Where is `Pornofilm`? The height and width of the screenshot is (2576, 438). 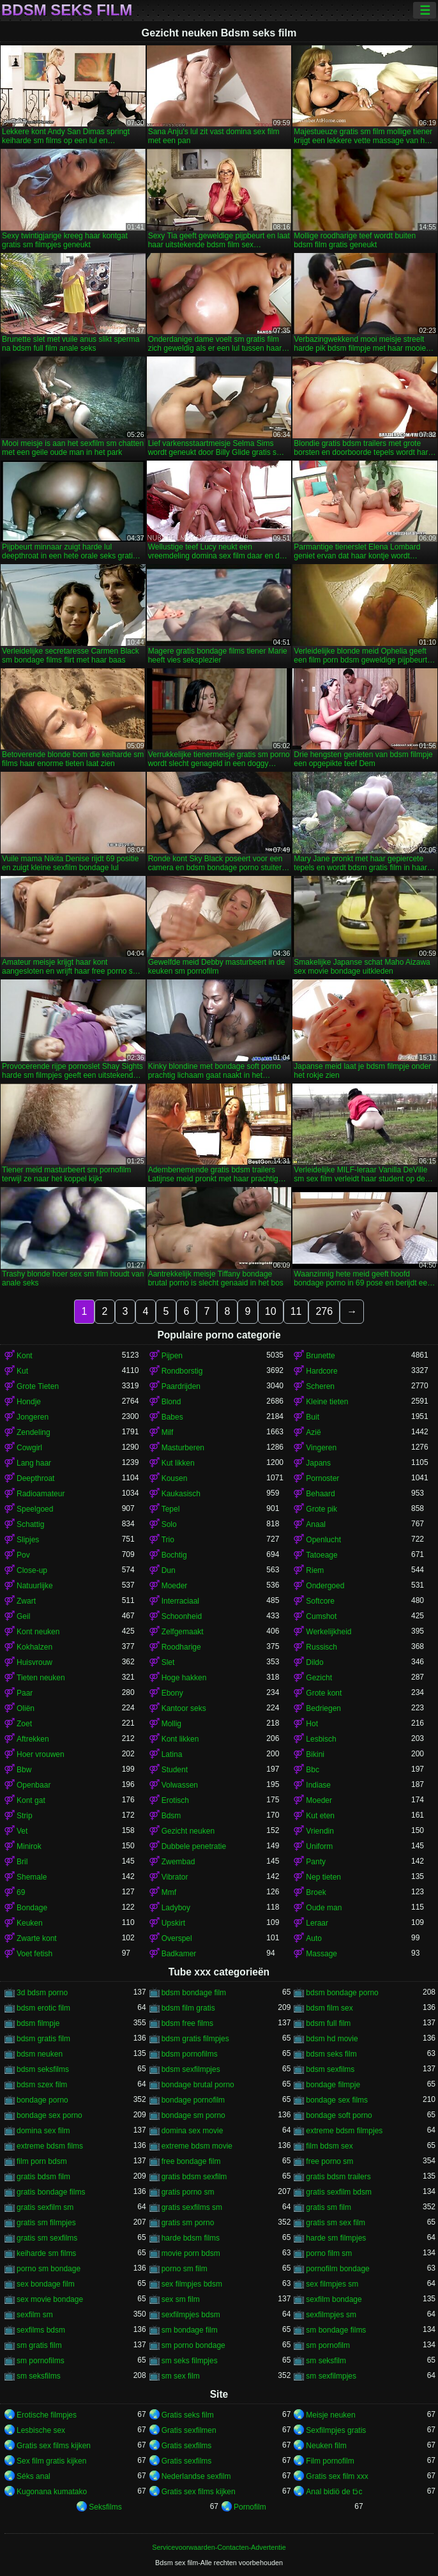 Pornofilm is located at coordinates (250, 2507).